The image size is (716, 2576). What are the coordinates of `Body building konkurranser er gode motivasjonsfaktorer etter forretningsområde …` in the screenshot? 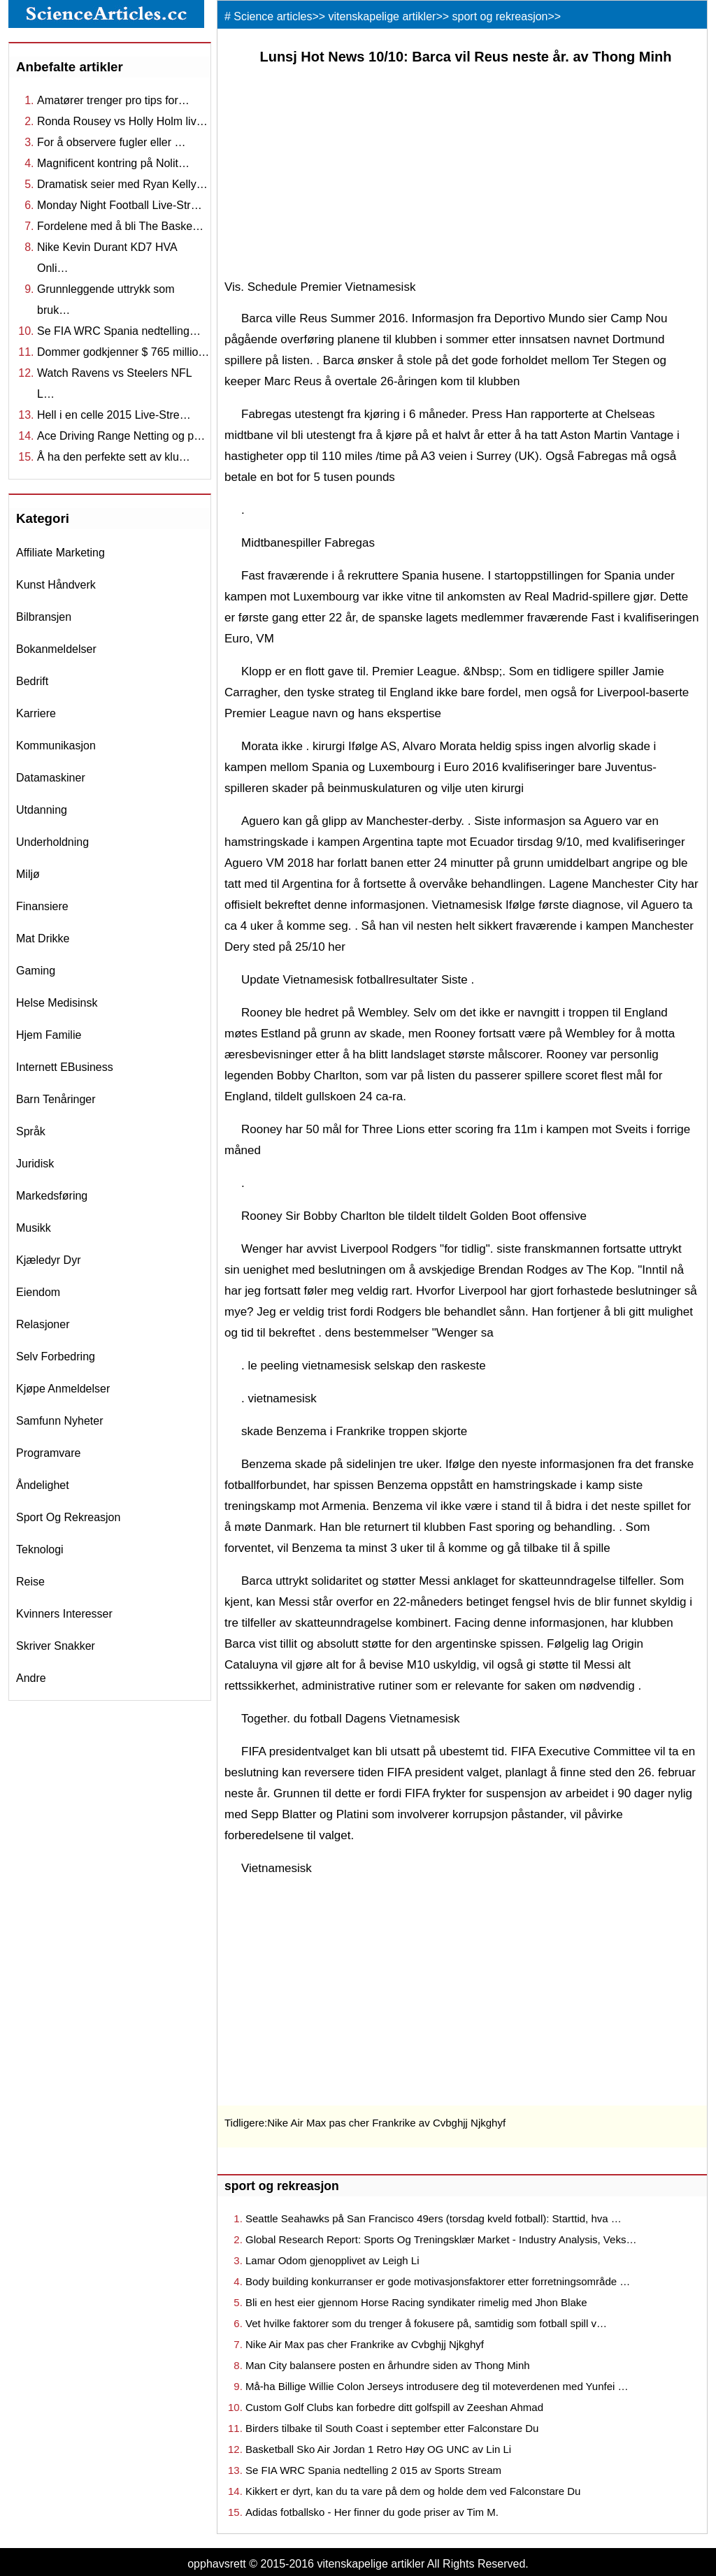 It's located at (437, 2281).